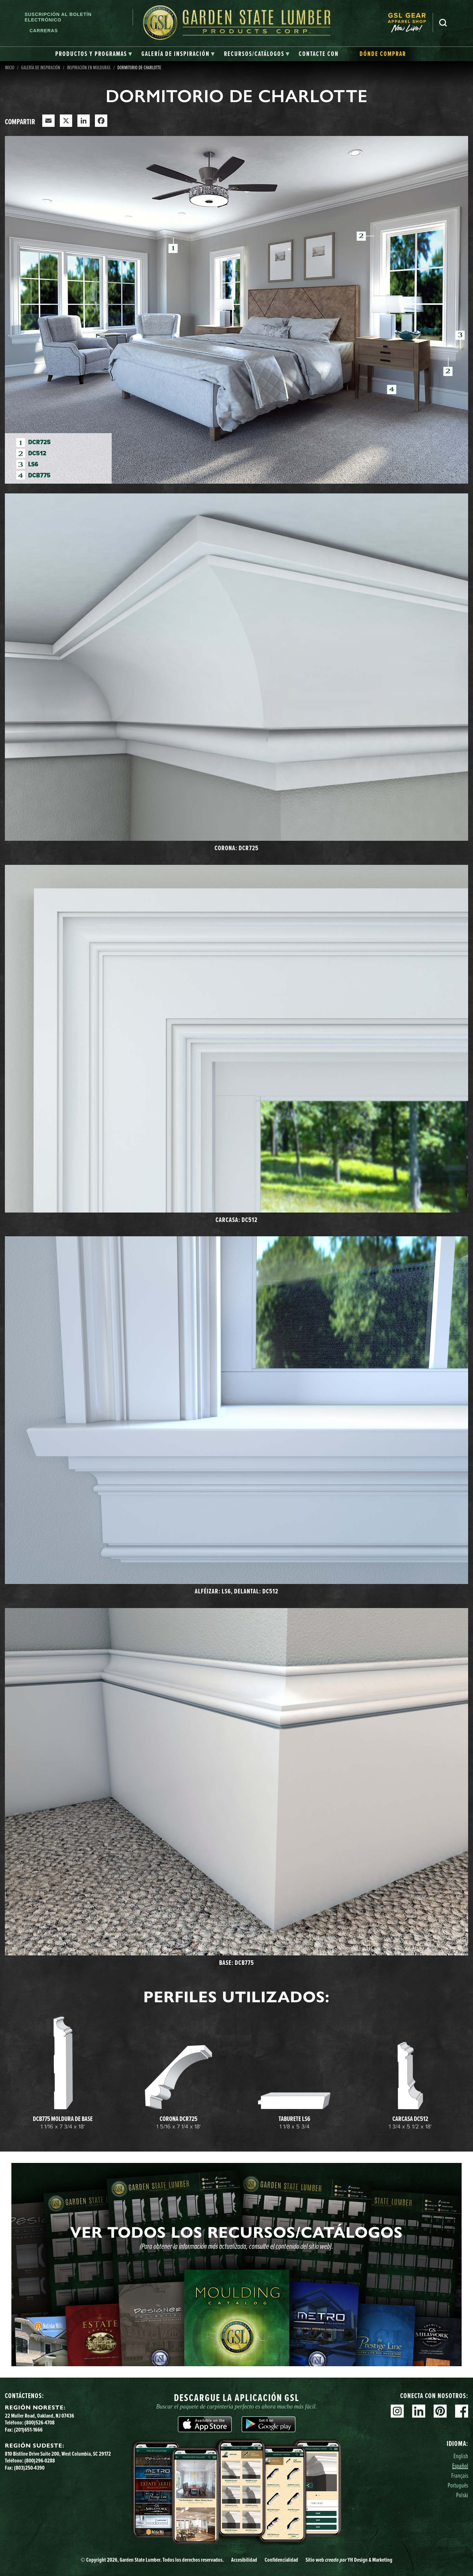 This screenshot has height=2576, width=473. I want to click on Français, so click(459, 2475).